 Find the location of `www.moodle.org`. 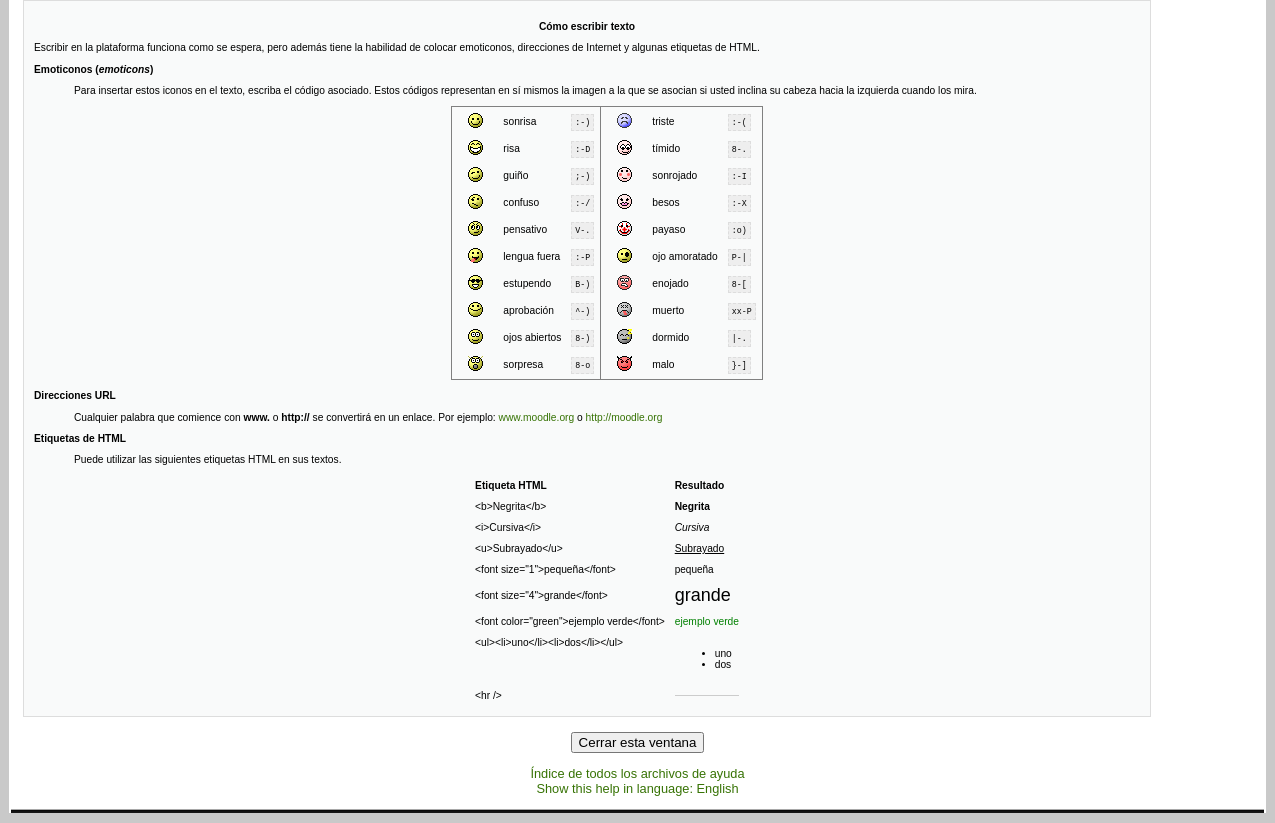

www.moodle.org is located at coordinates (537, 417).